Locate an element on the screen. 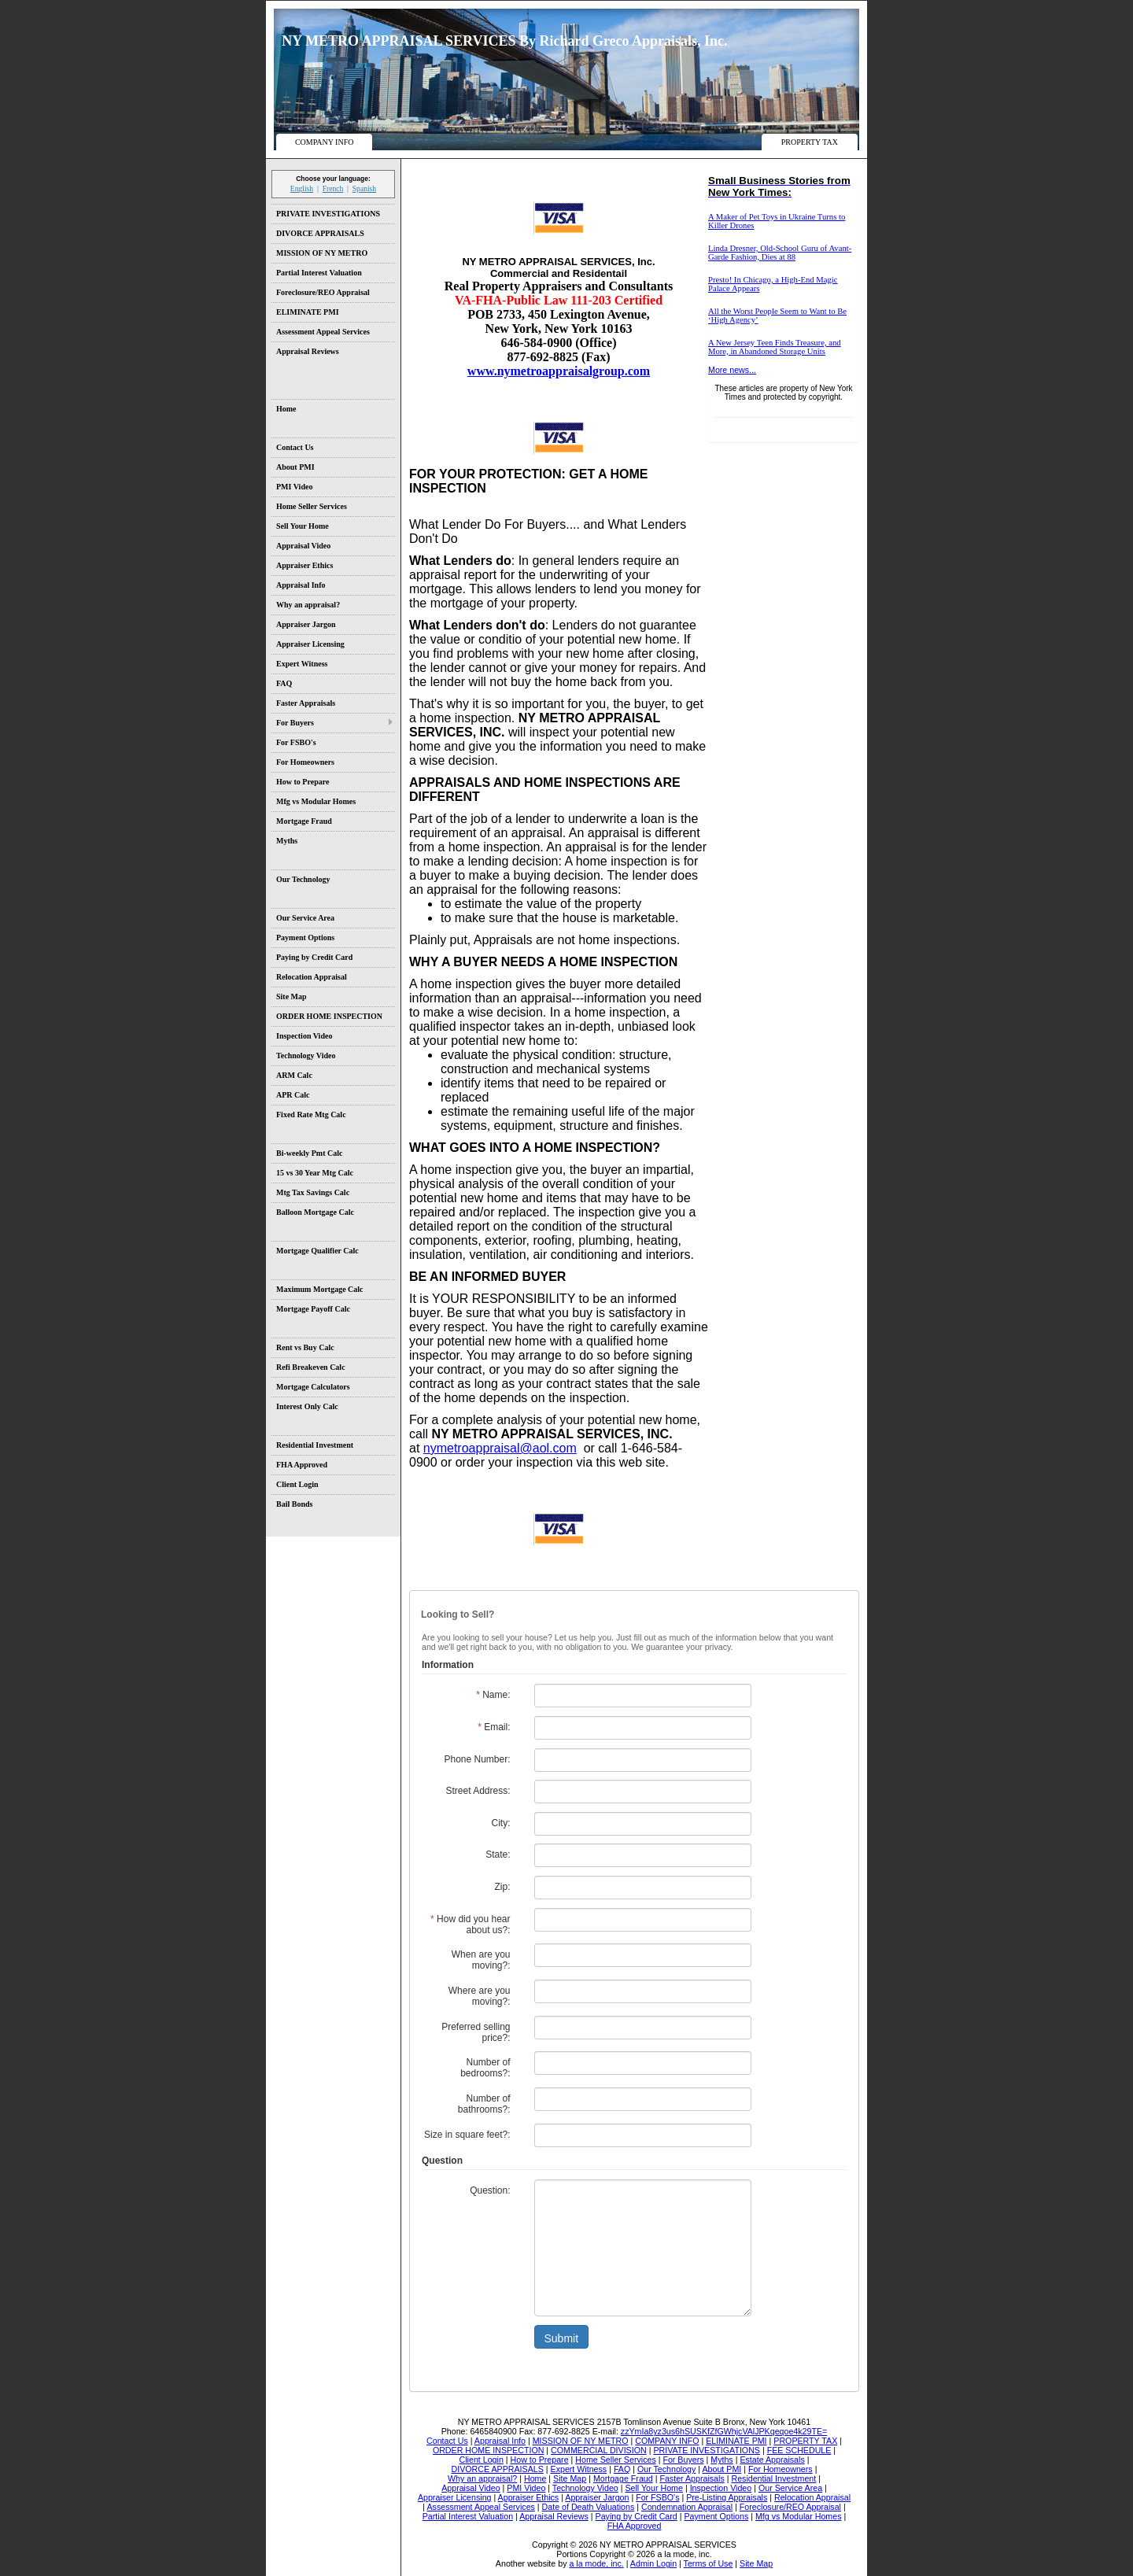  Appraiser Licensing is located at coordinates (310, 644).